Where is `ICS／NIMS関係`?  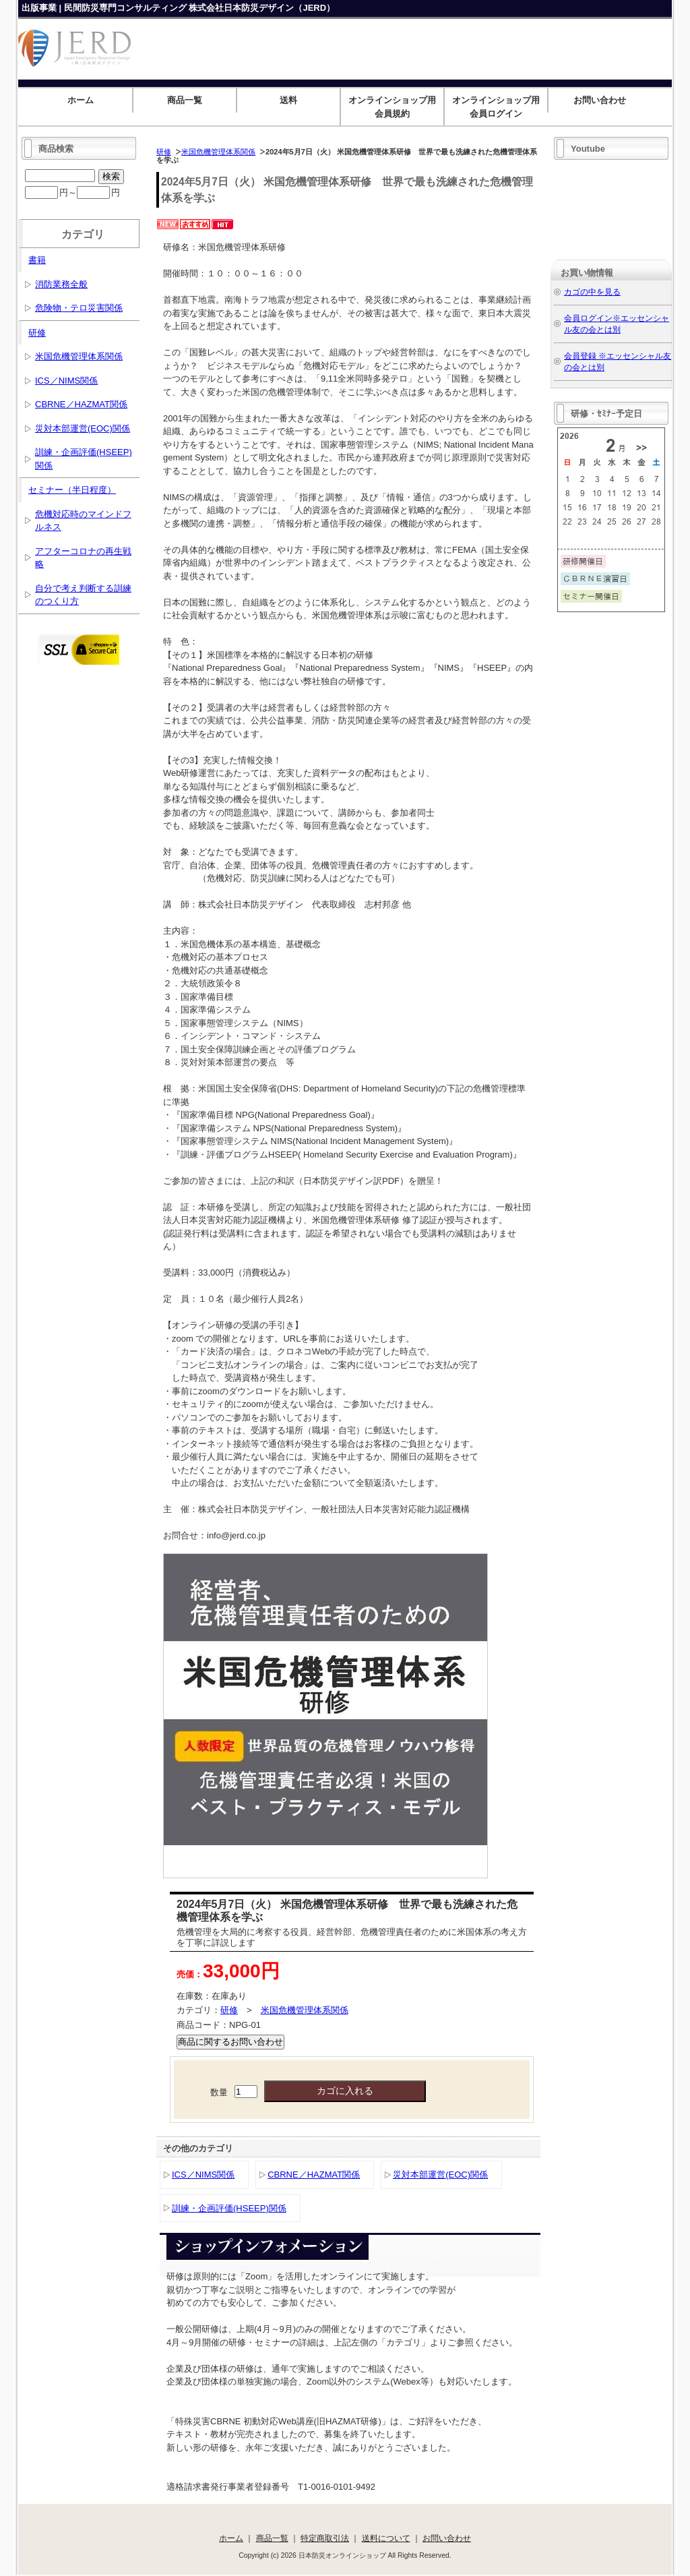 ICS／NIMS関係 is located at coordinates (203, 2174).